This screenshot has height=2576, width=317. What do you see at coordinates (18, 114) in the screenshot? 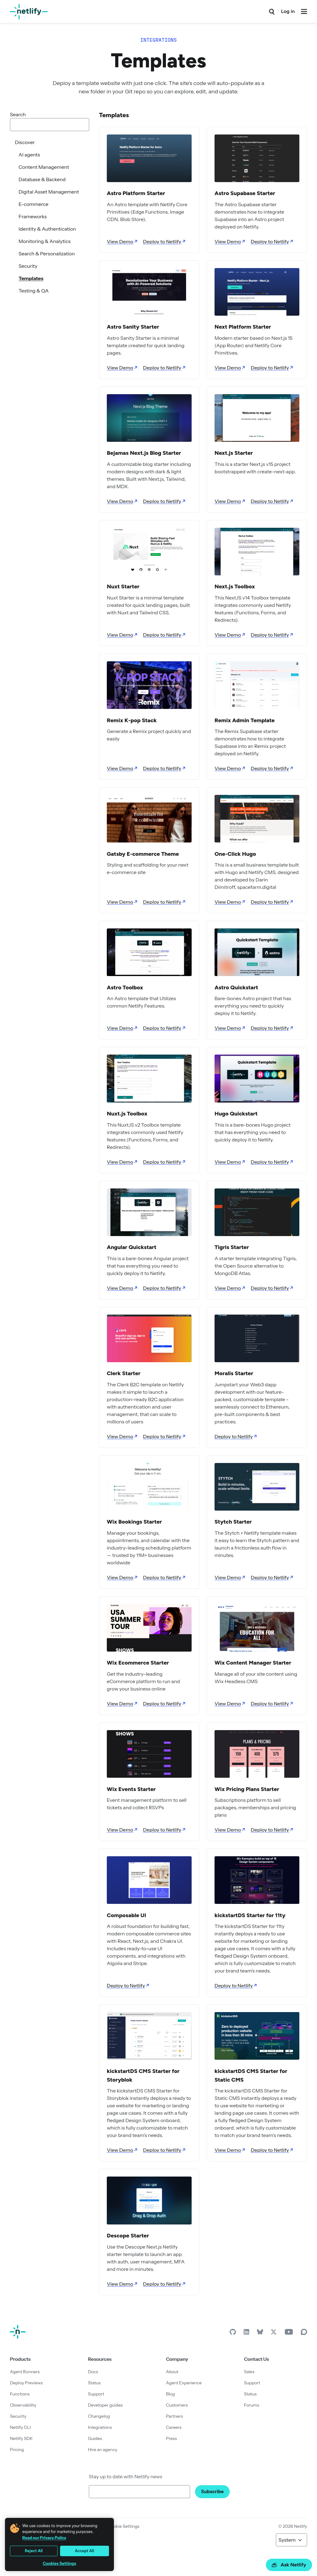
I see `Search` at bounding box center [18, 114].